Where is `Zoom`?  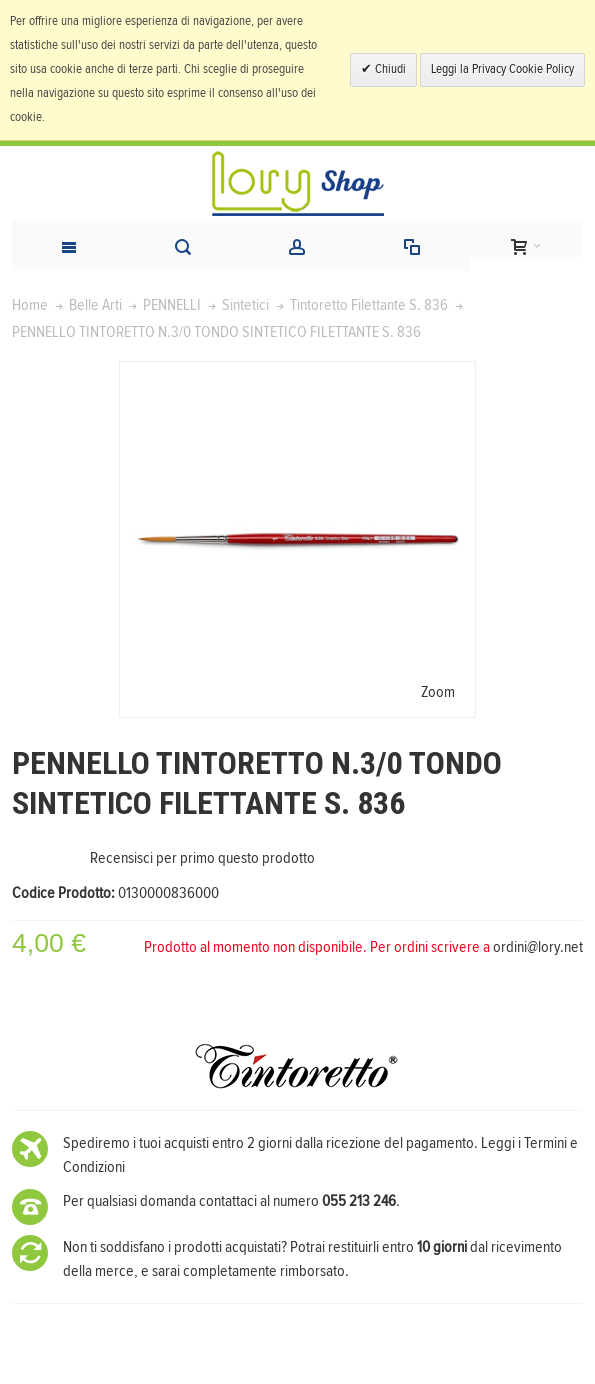
Zoom is located at coordinates (438, 692).